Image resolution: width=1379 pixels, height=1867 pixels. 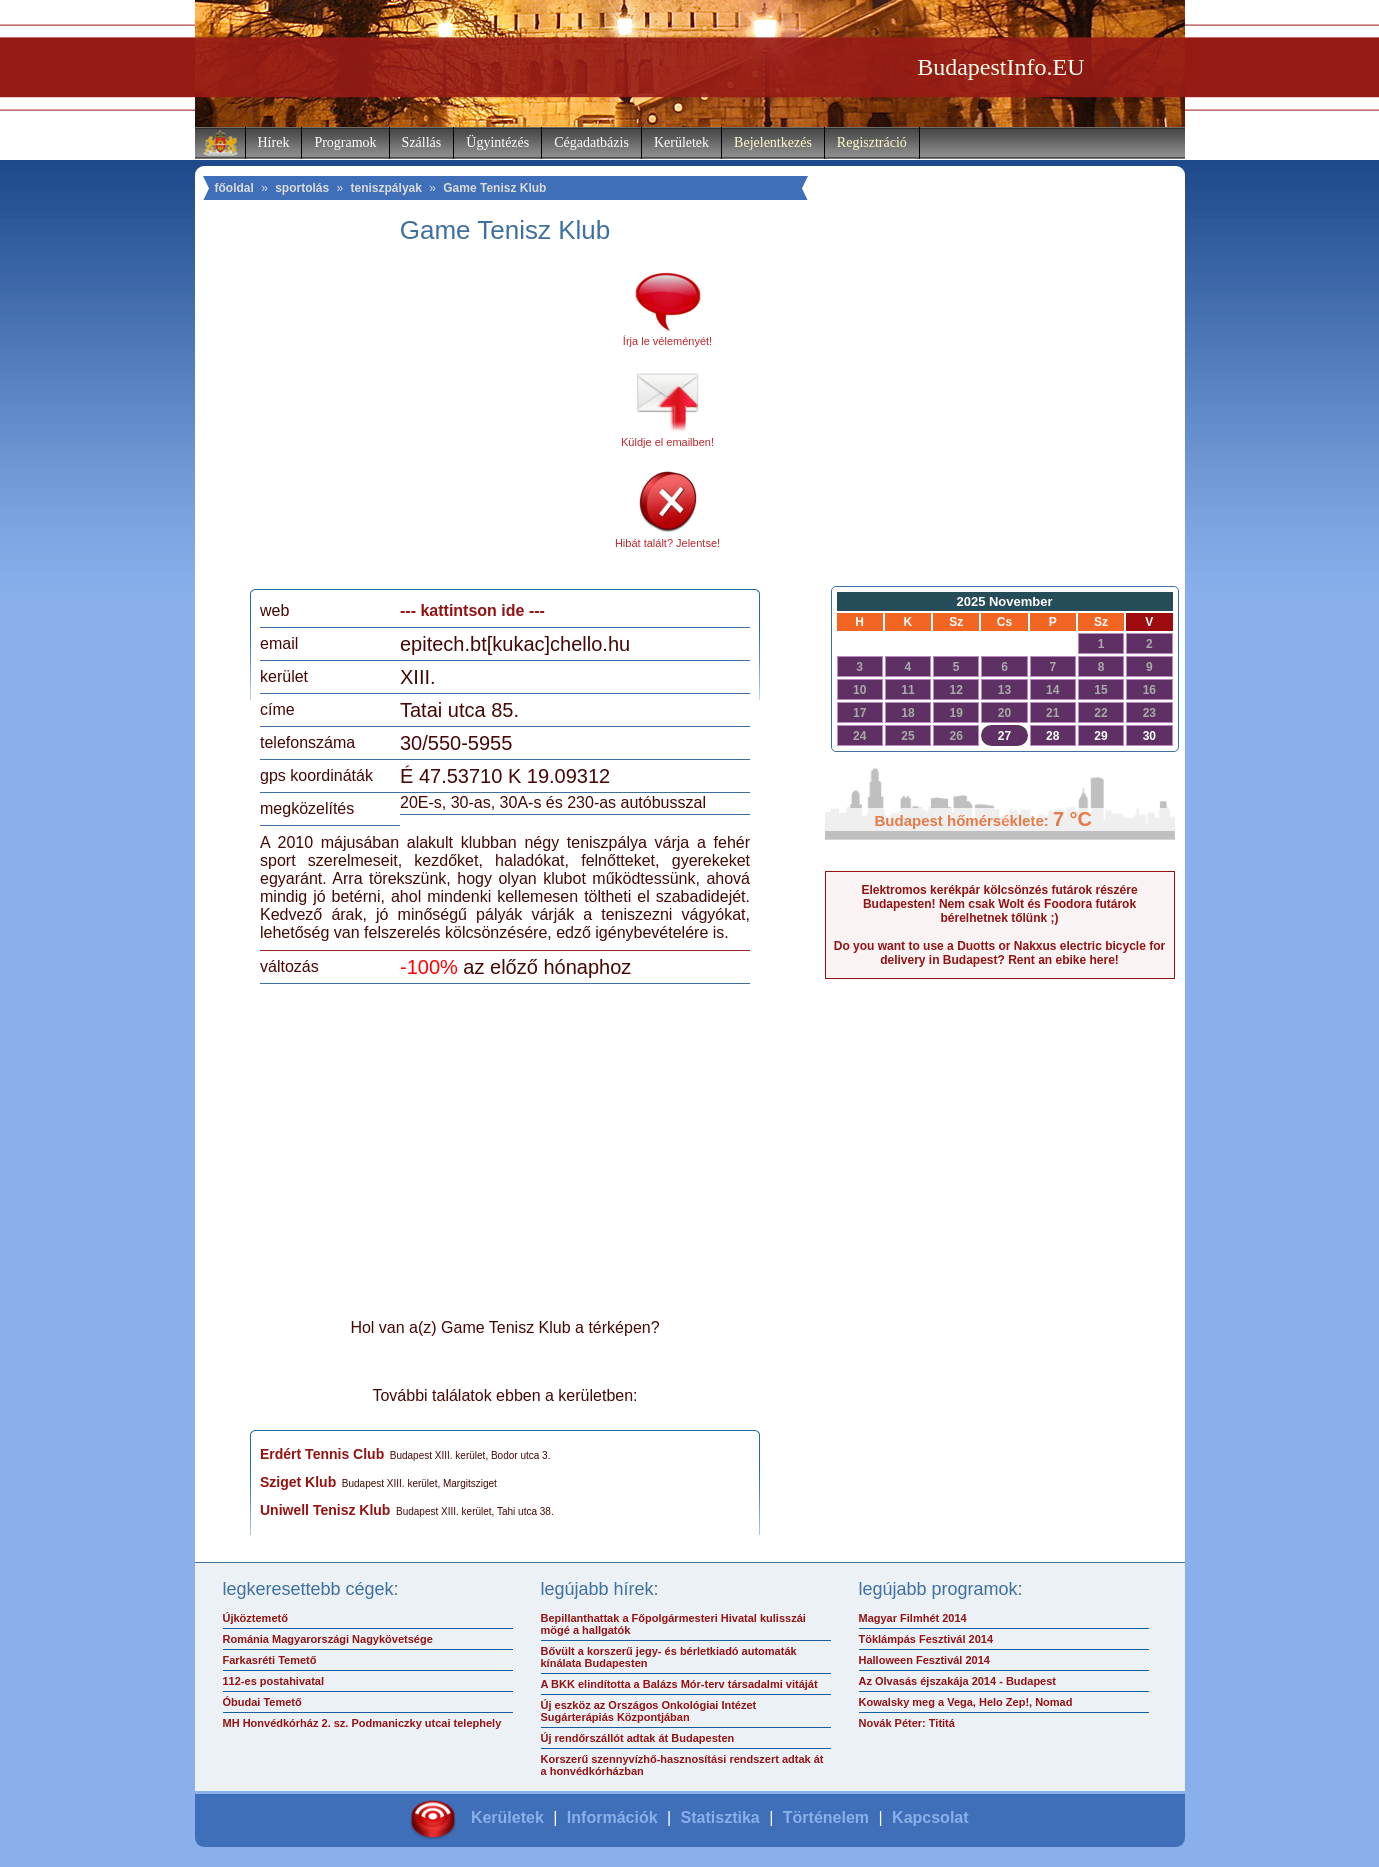 I want to click on A BKK elindította a Balázs Mór-terv társadalmi vitáját, so click(x=679, y=1684).